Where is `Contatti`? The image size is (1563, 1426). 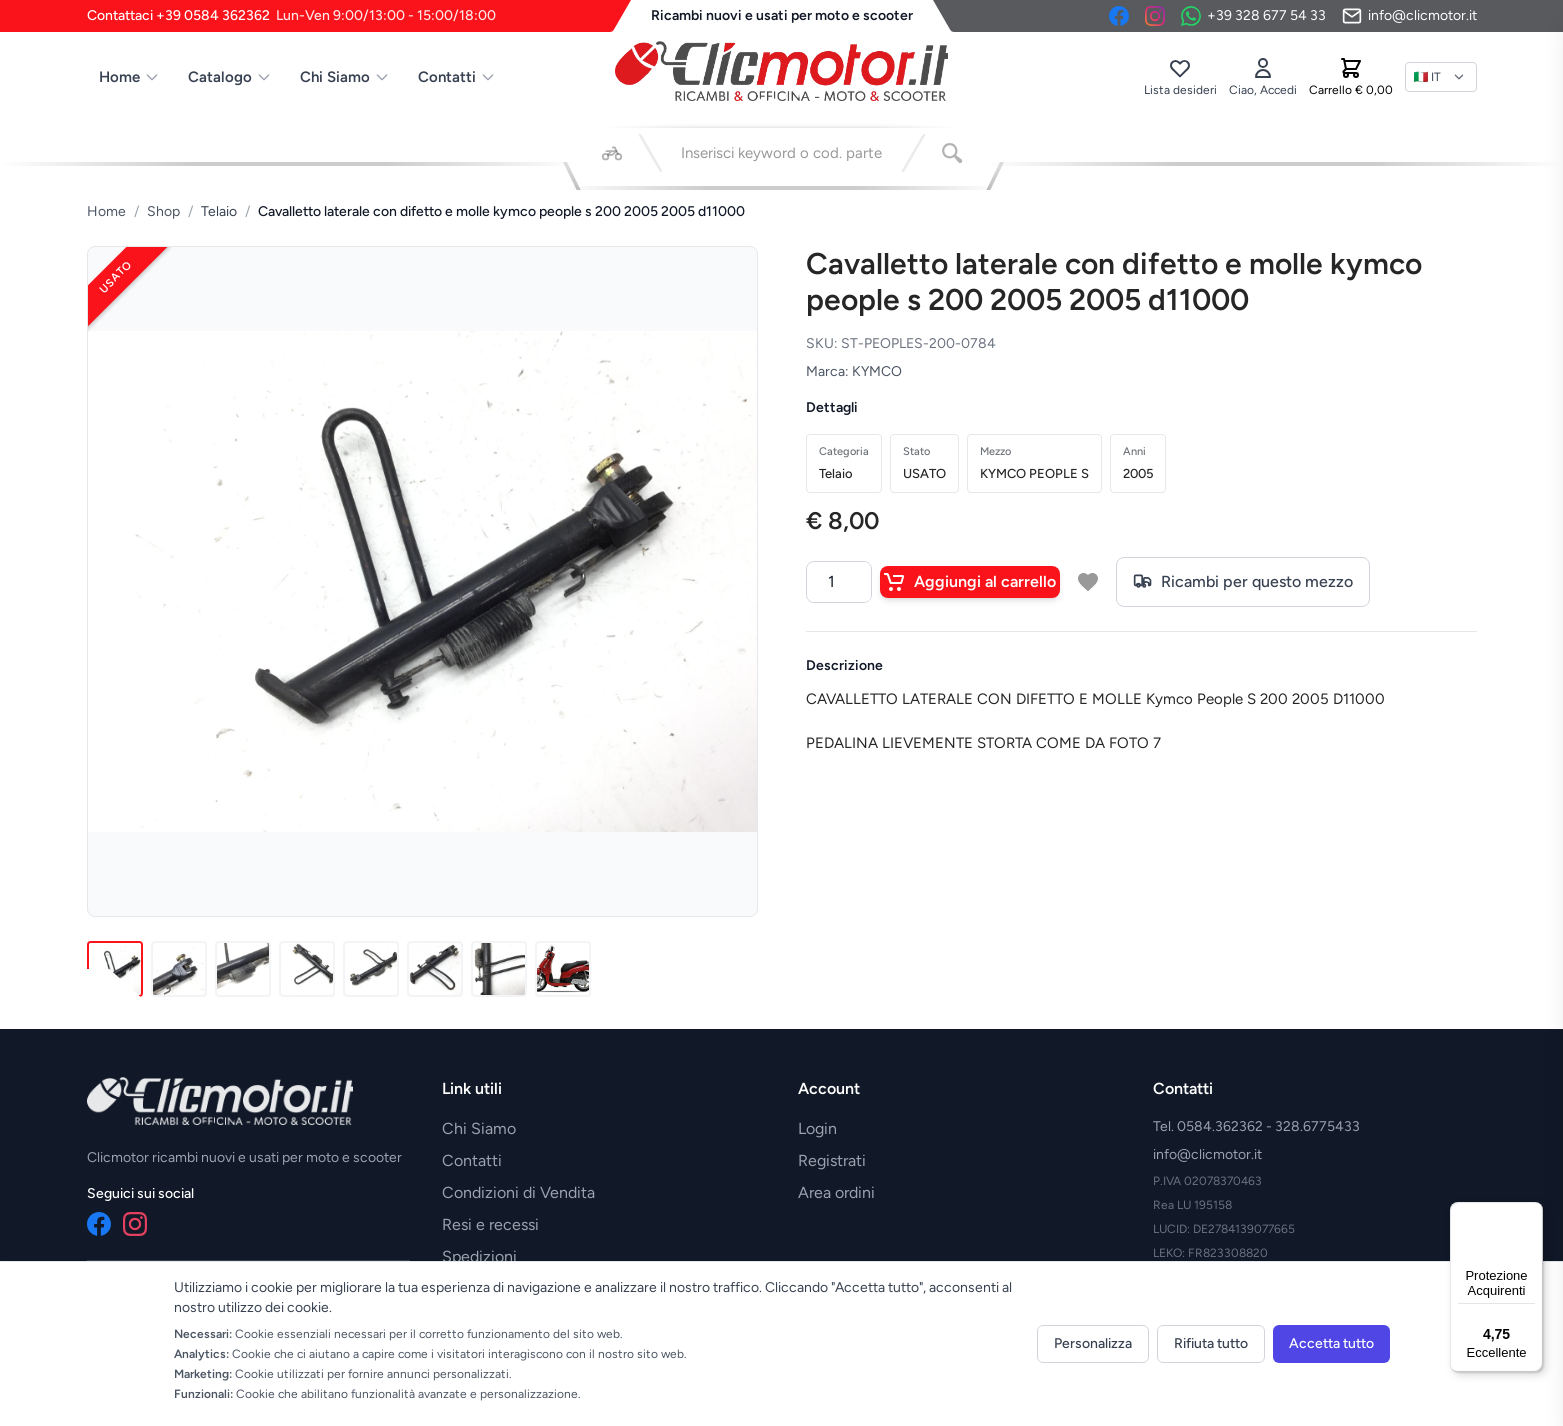
Contatti is located at coordinates (457, 77).